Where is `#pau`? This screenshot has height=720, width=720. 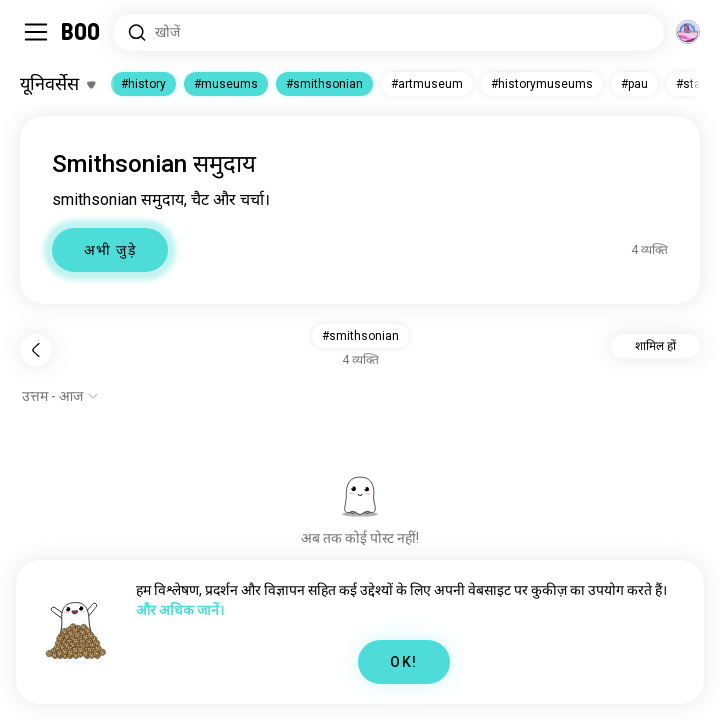
#pau is located at coordinates (634, 84).